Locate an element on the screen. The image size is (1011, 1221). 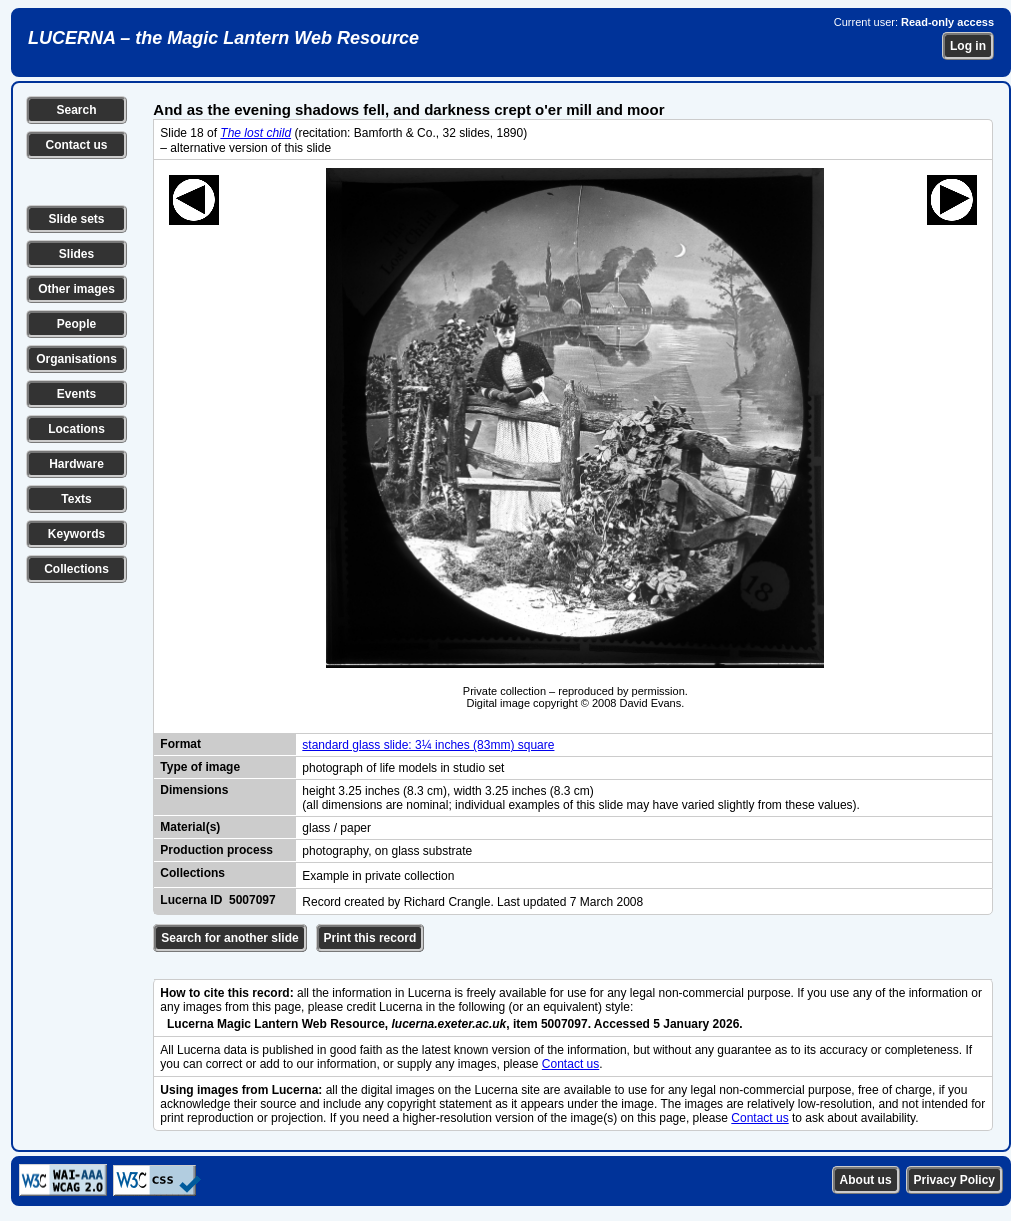
Other images is located at coordinates (76, 289).